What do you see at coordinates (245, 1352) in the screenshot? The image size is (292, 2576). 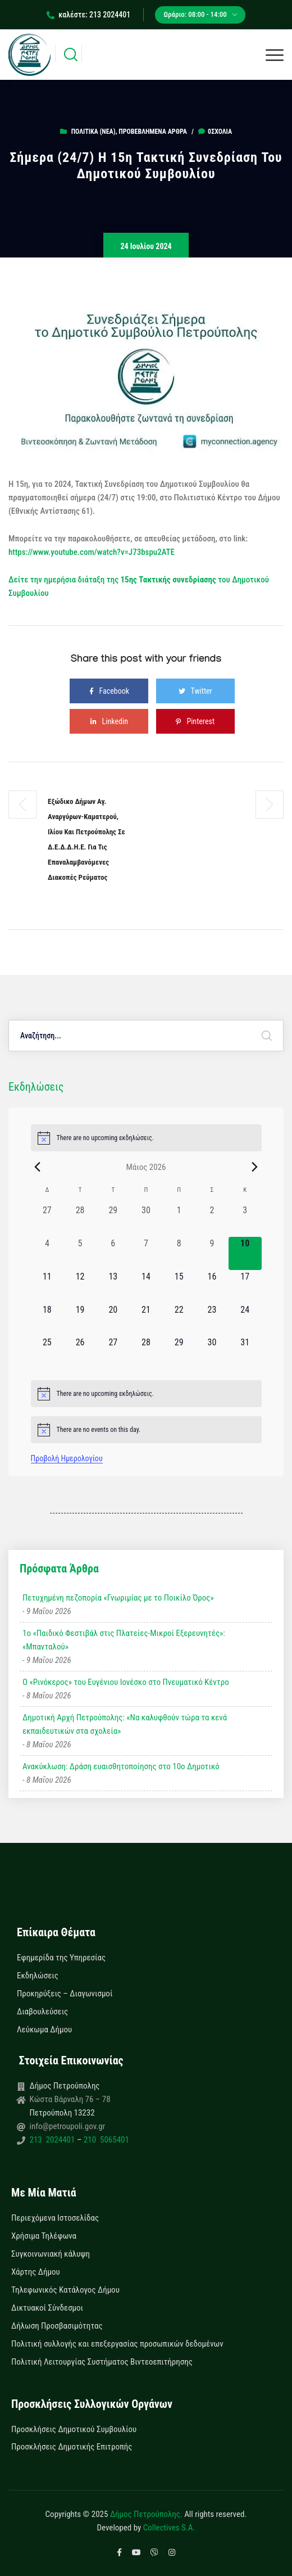 I see `[31 Μαΐου, 0 εκδηλώσεις, upcoming day]` at bounding box center [245, 1352].